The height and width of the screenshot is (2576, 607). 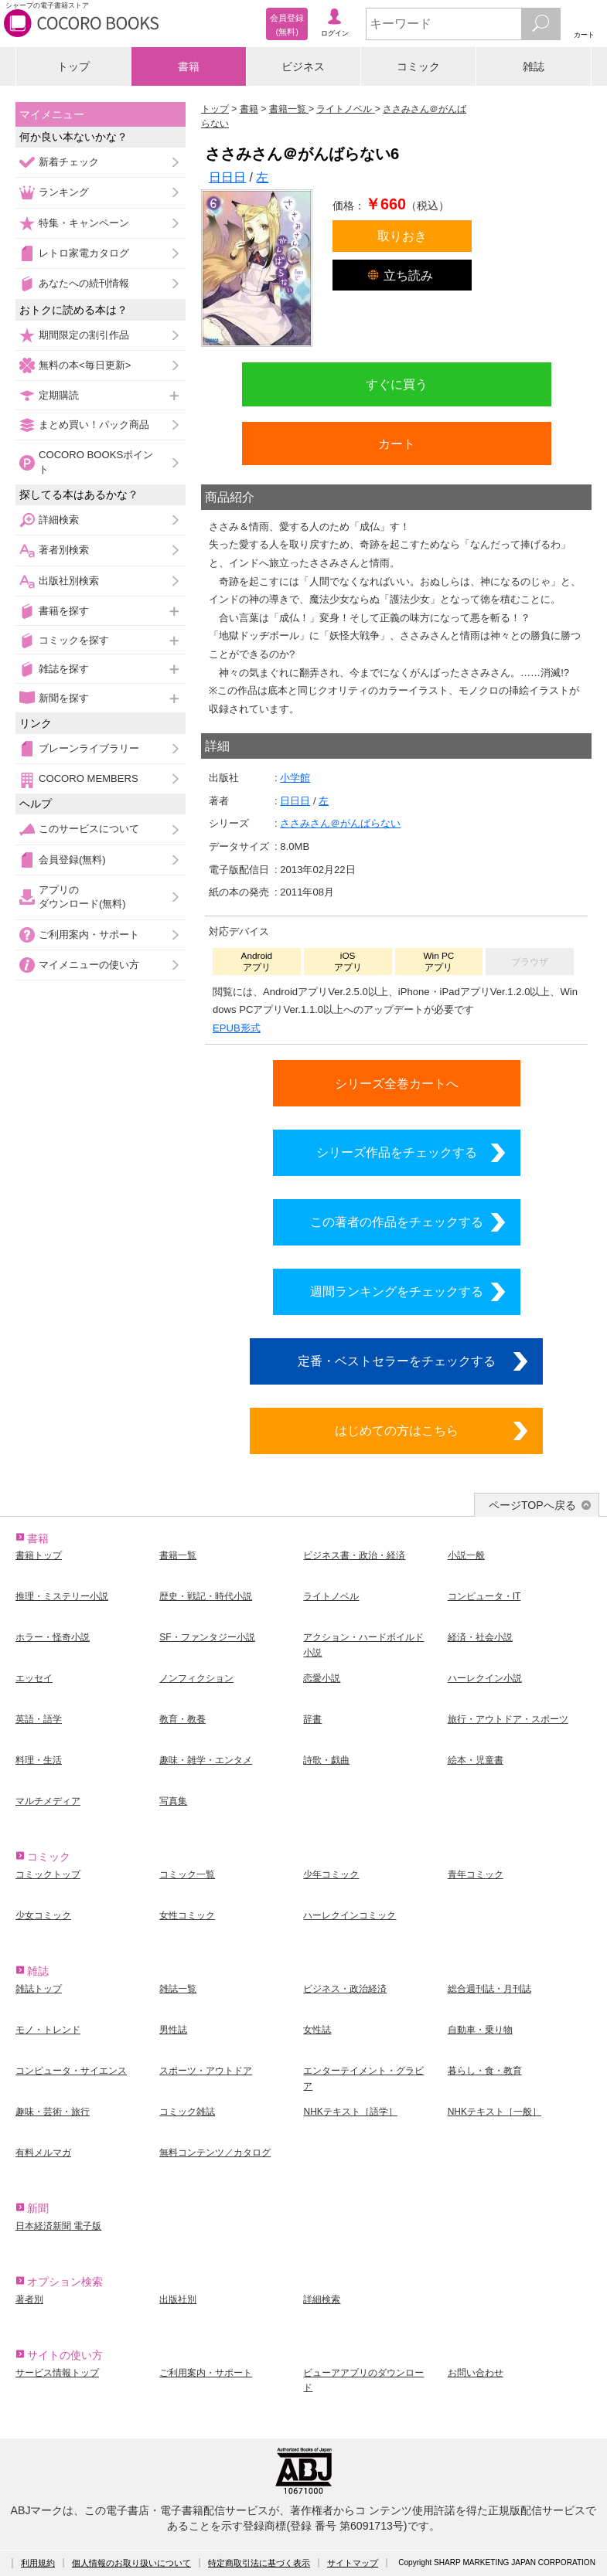 What do you see at coordinates (331, 1874) in the screenshot?
I see `少年コミック` at bounding box center [331, 1874].